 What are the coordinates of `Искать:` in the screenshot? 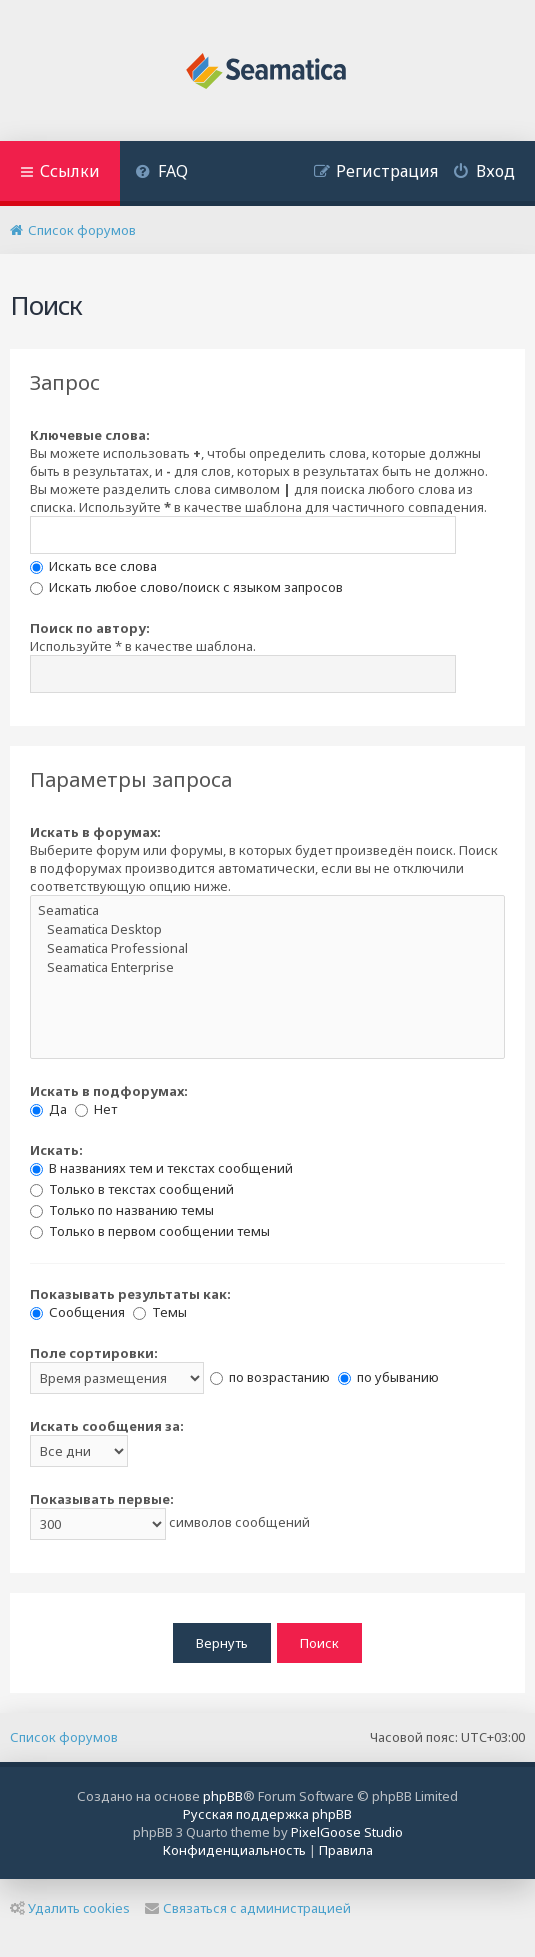 It's located at (56, 1150).